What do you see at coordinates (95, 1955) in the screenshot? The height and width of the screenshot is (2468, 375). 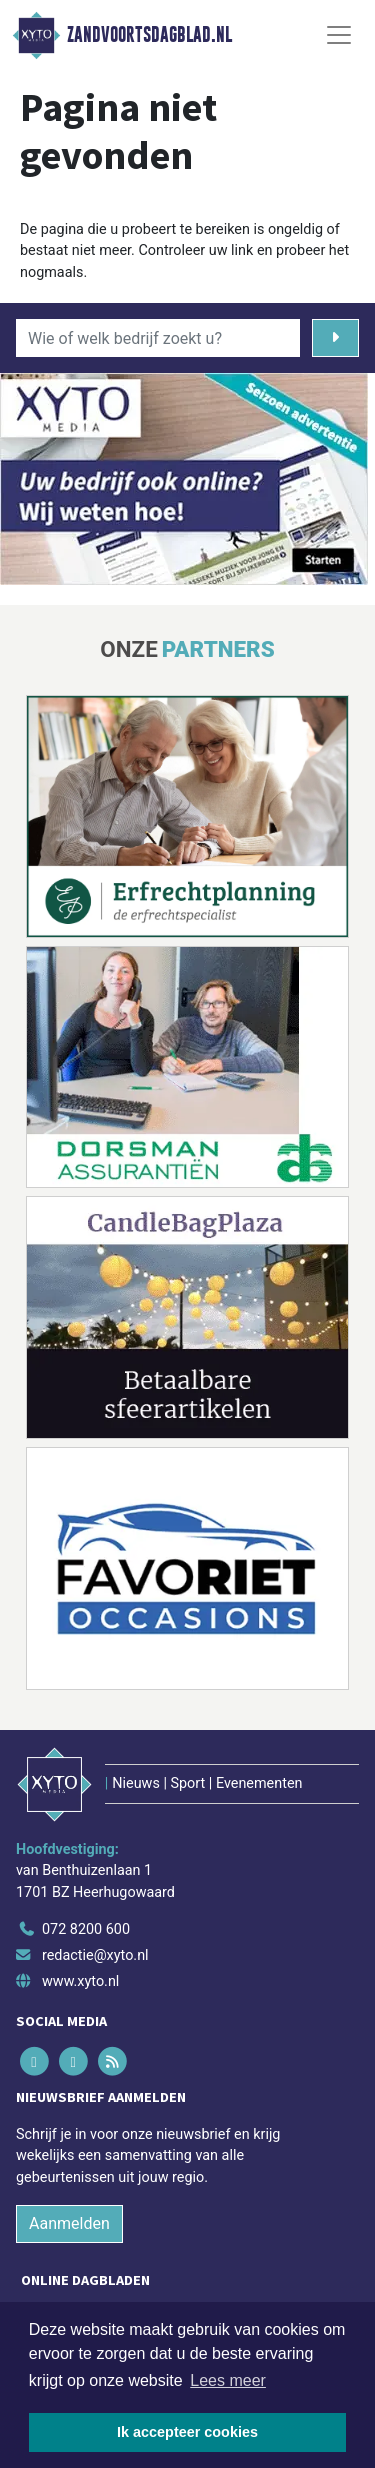 I see `redactie@xyto.nl` at bounding box center [95, 1955].